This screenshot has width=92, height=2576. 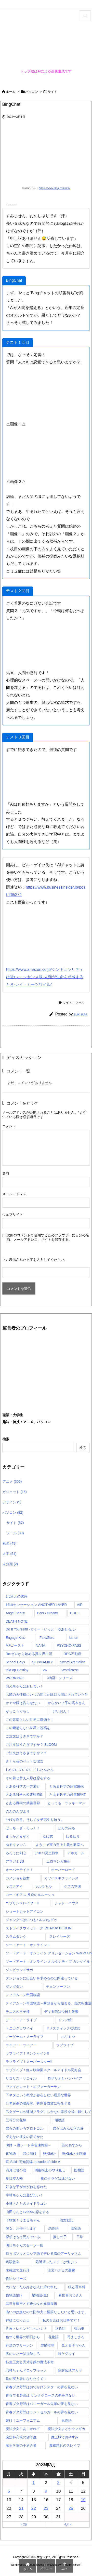 I want to click on ホーム, so click(x=10, y=91).